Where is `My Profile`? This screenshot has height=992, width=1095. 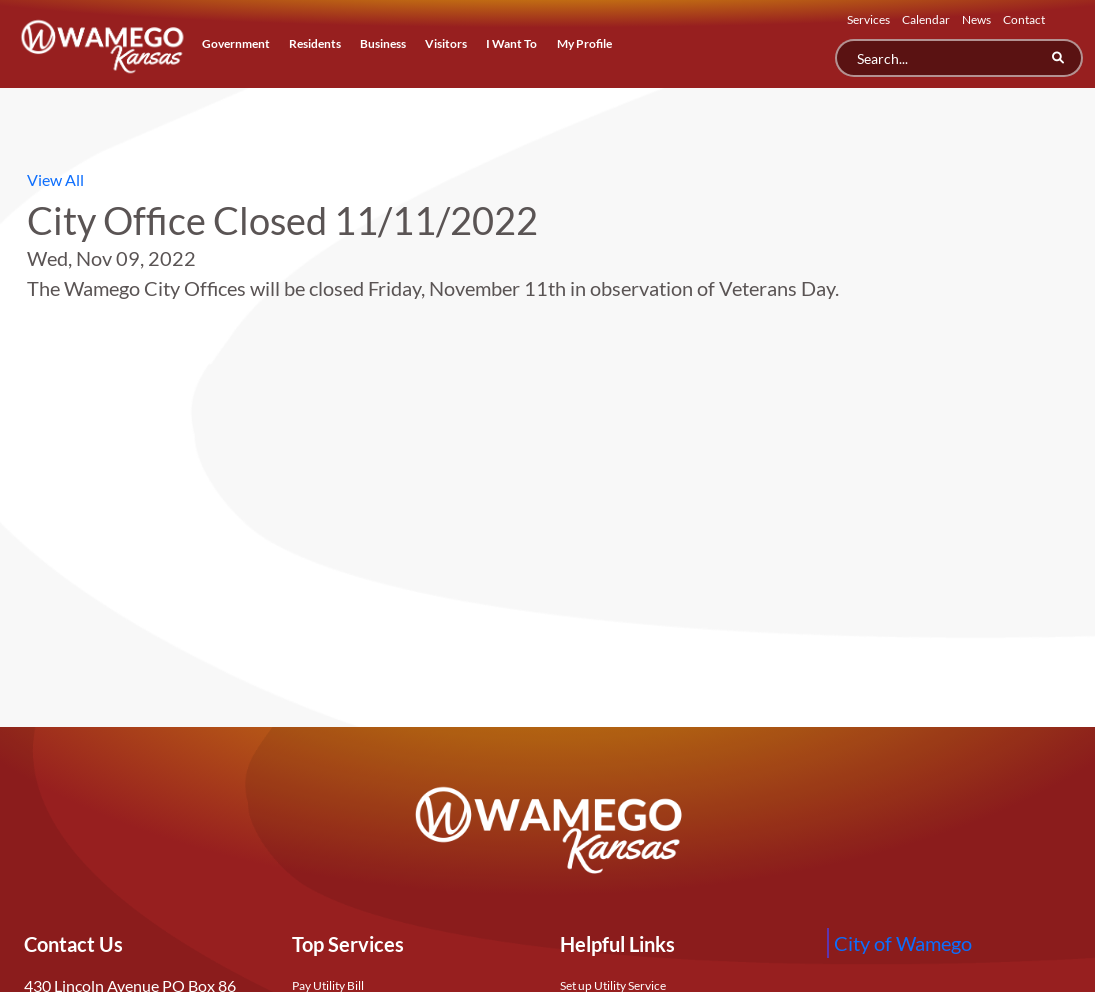
My Profile is located at coordinates (584, 43).